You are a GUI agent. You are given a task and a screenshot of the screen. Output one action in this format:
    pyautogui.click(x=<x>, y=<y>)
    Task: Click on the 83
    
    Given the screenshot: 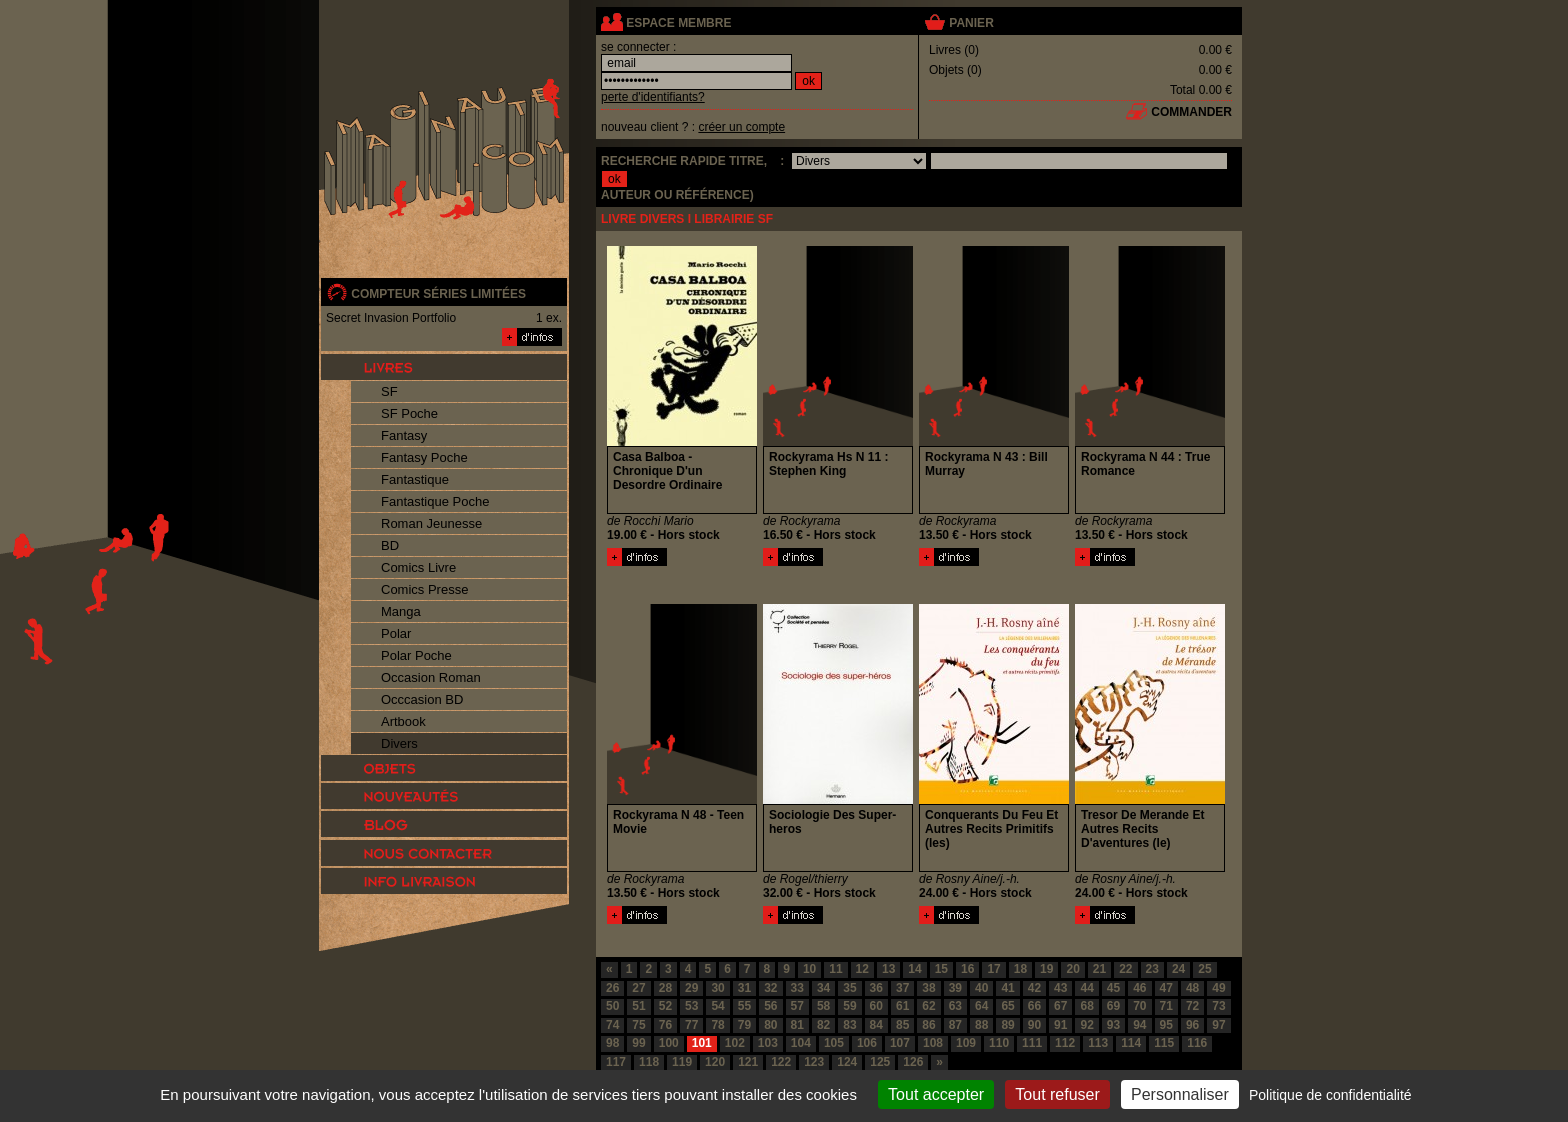 What is the action you would take?
    pyautogui.click(x=849, y=1025)
    